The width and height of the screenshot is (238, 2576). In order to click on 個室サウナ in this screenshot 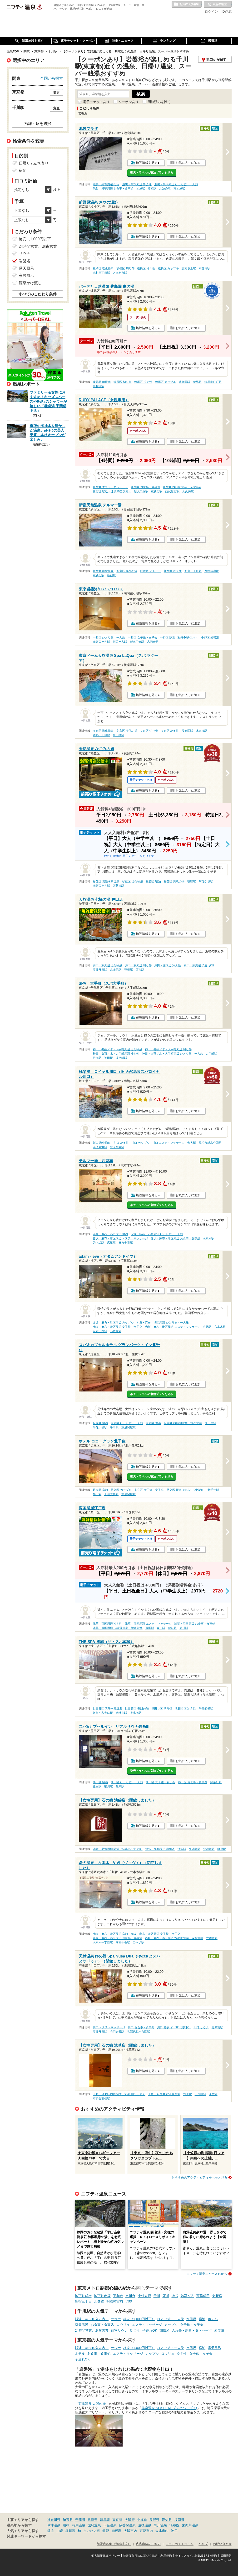, I will do `click(119, 2330)`.